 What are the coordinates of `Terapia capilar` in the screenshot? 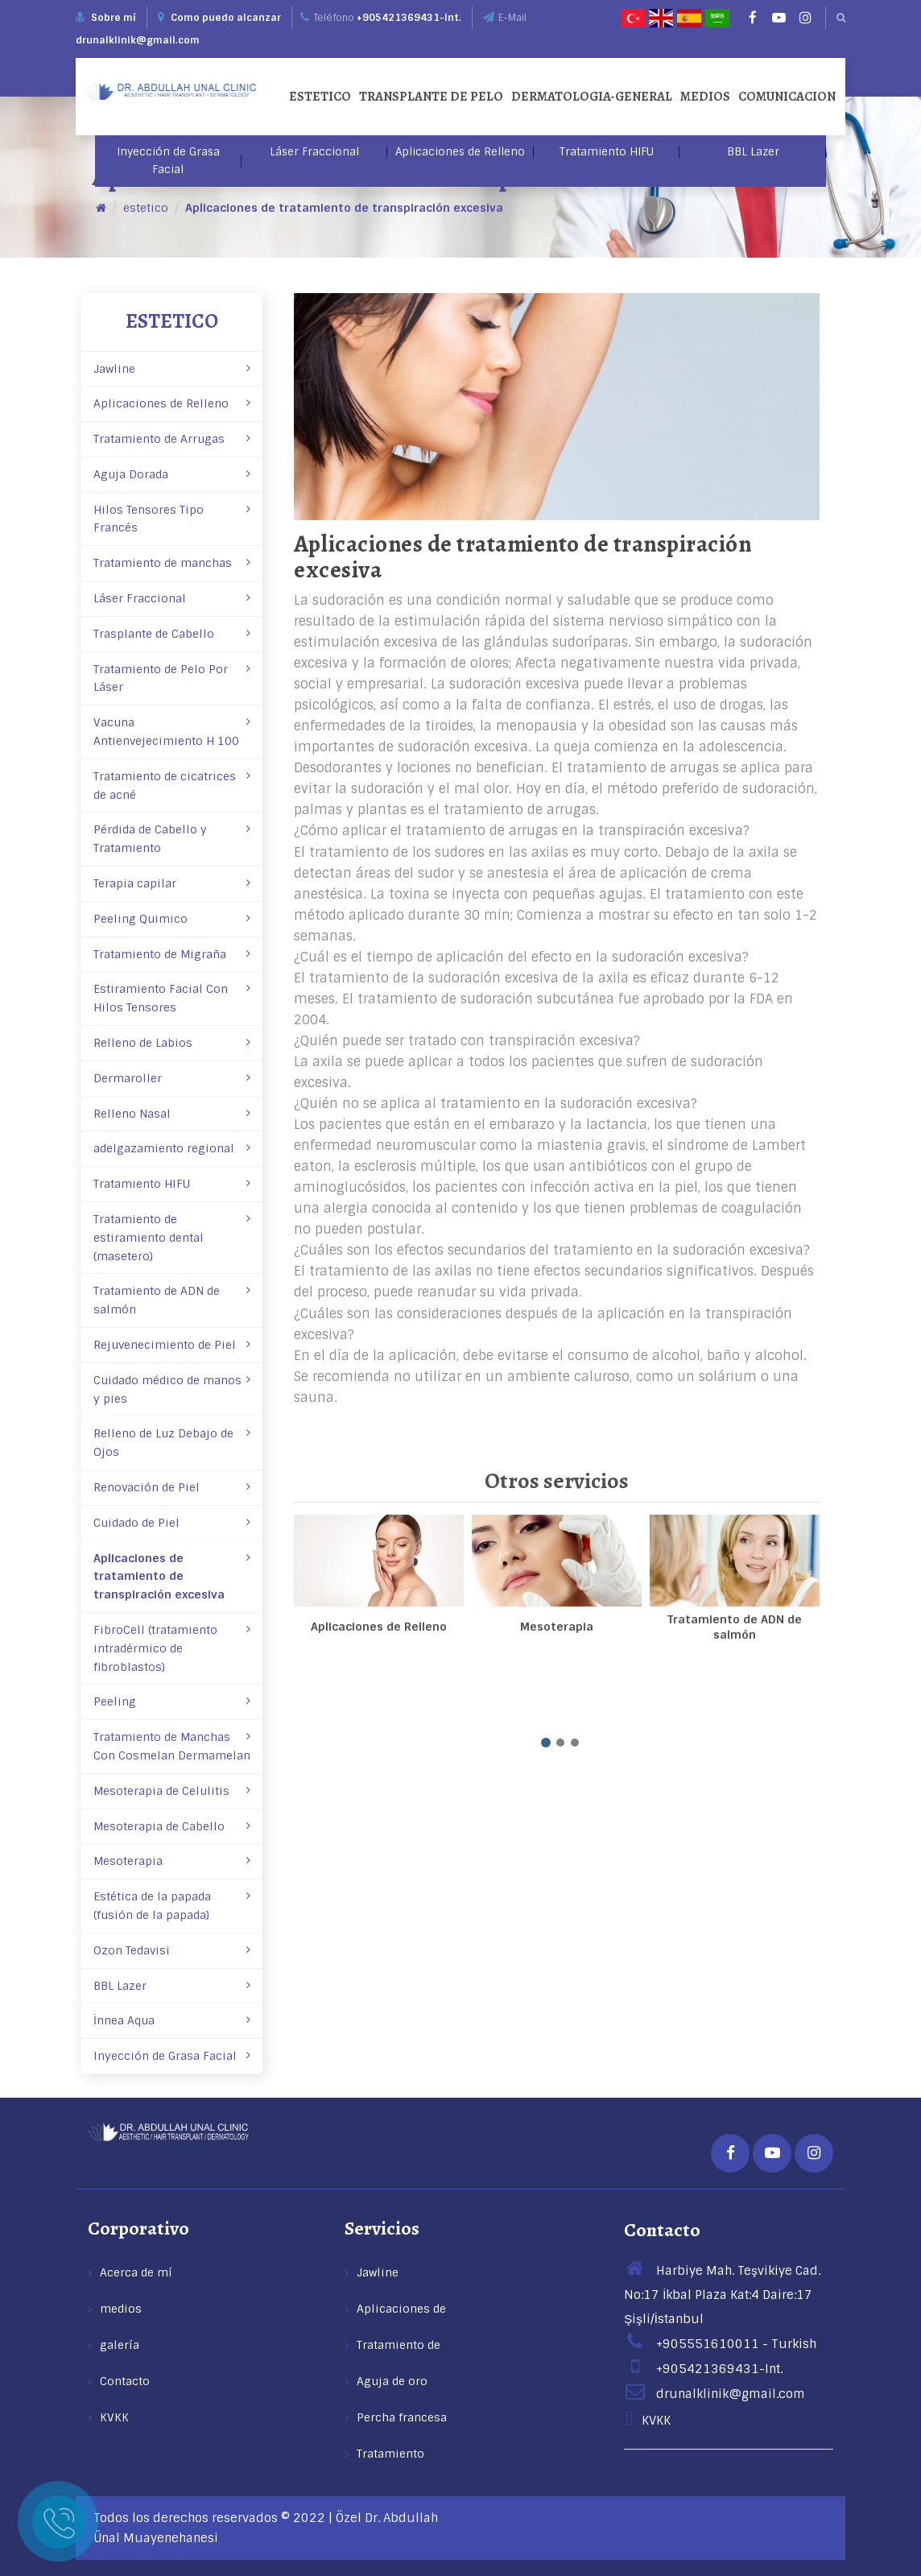 It's located at (171, 883).